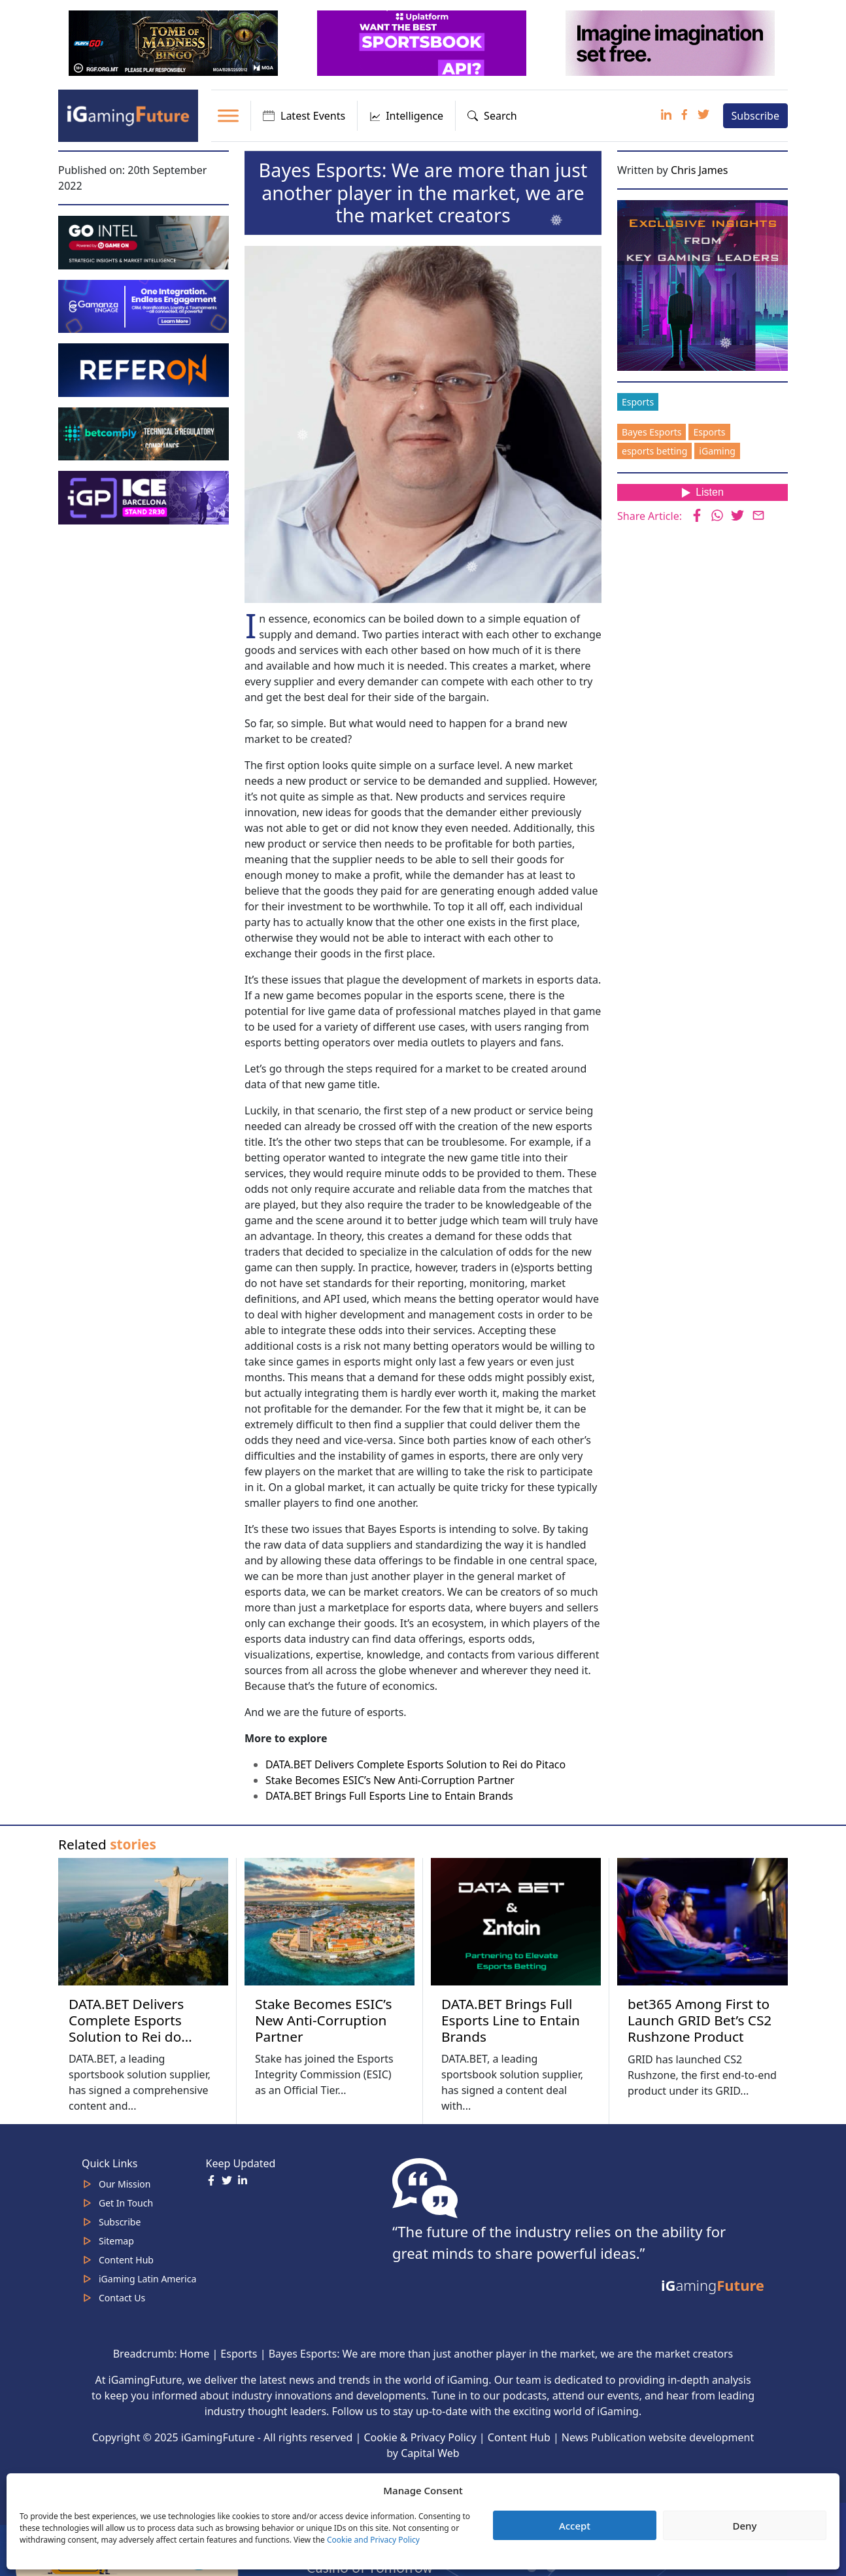 The image size is (846, 2576). Describe the element at coordinates (574, 2525) in the screenshot. I see `Accept` at that location.